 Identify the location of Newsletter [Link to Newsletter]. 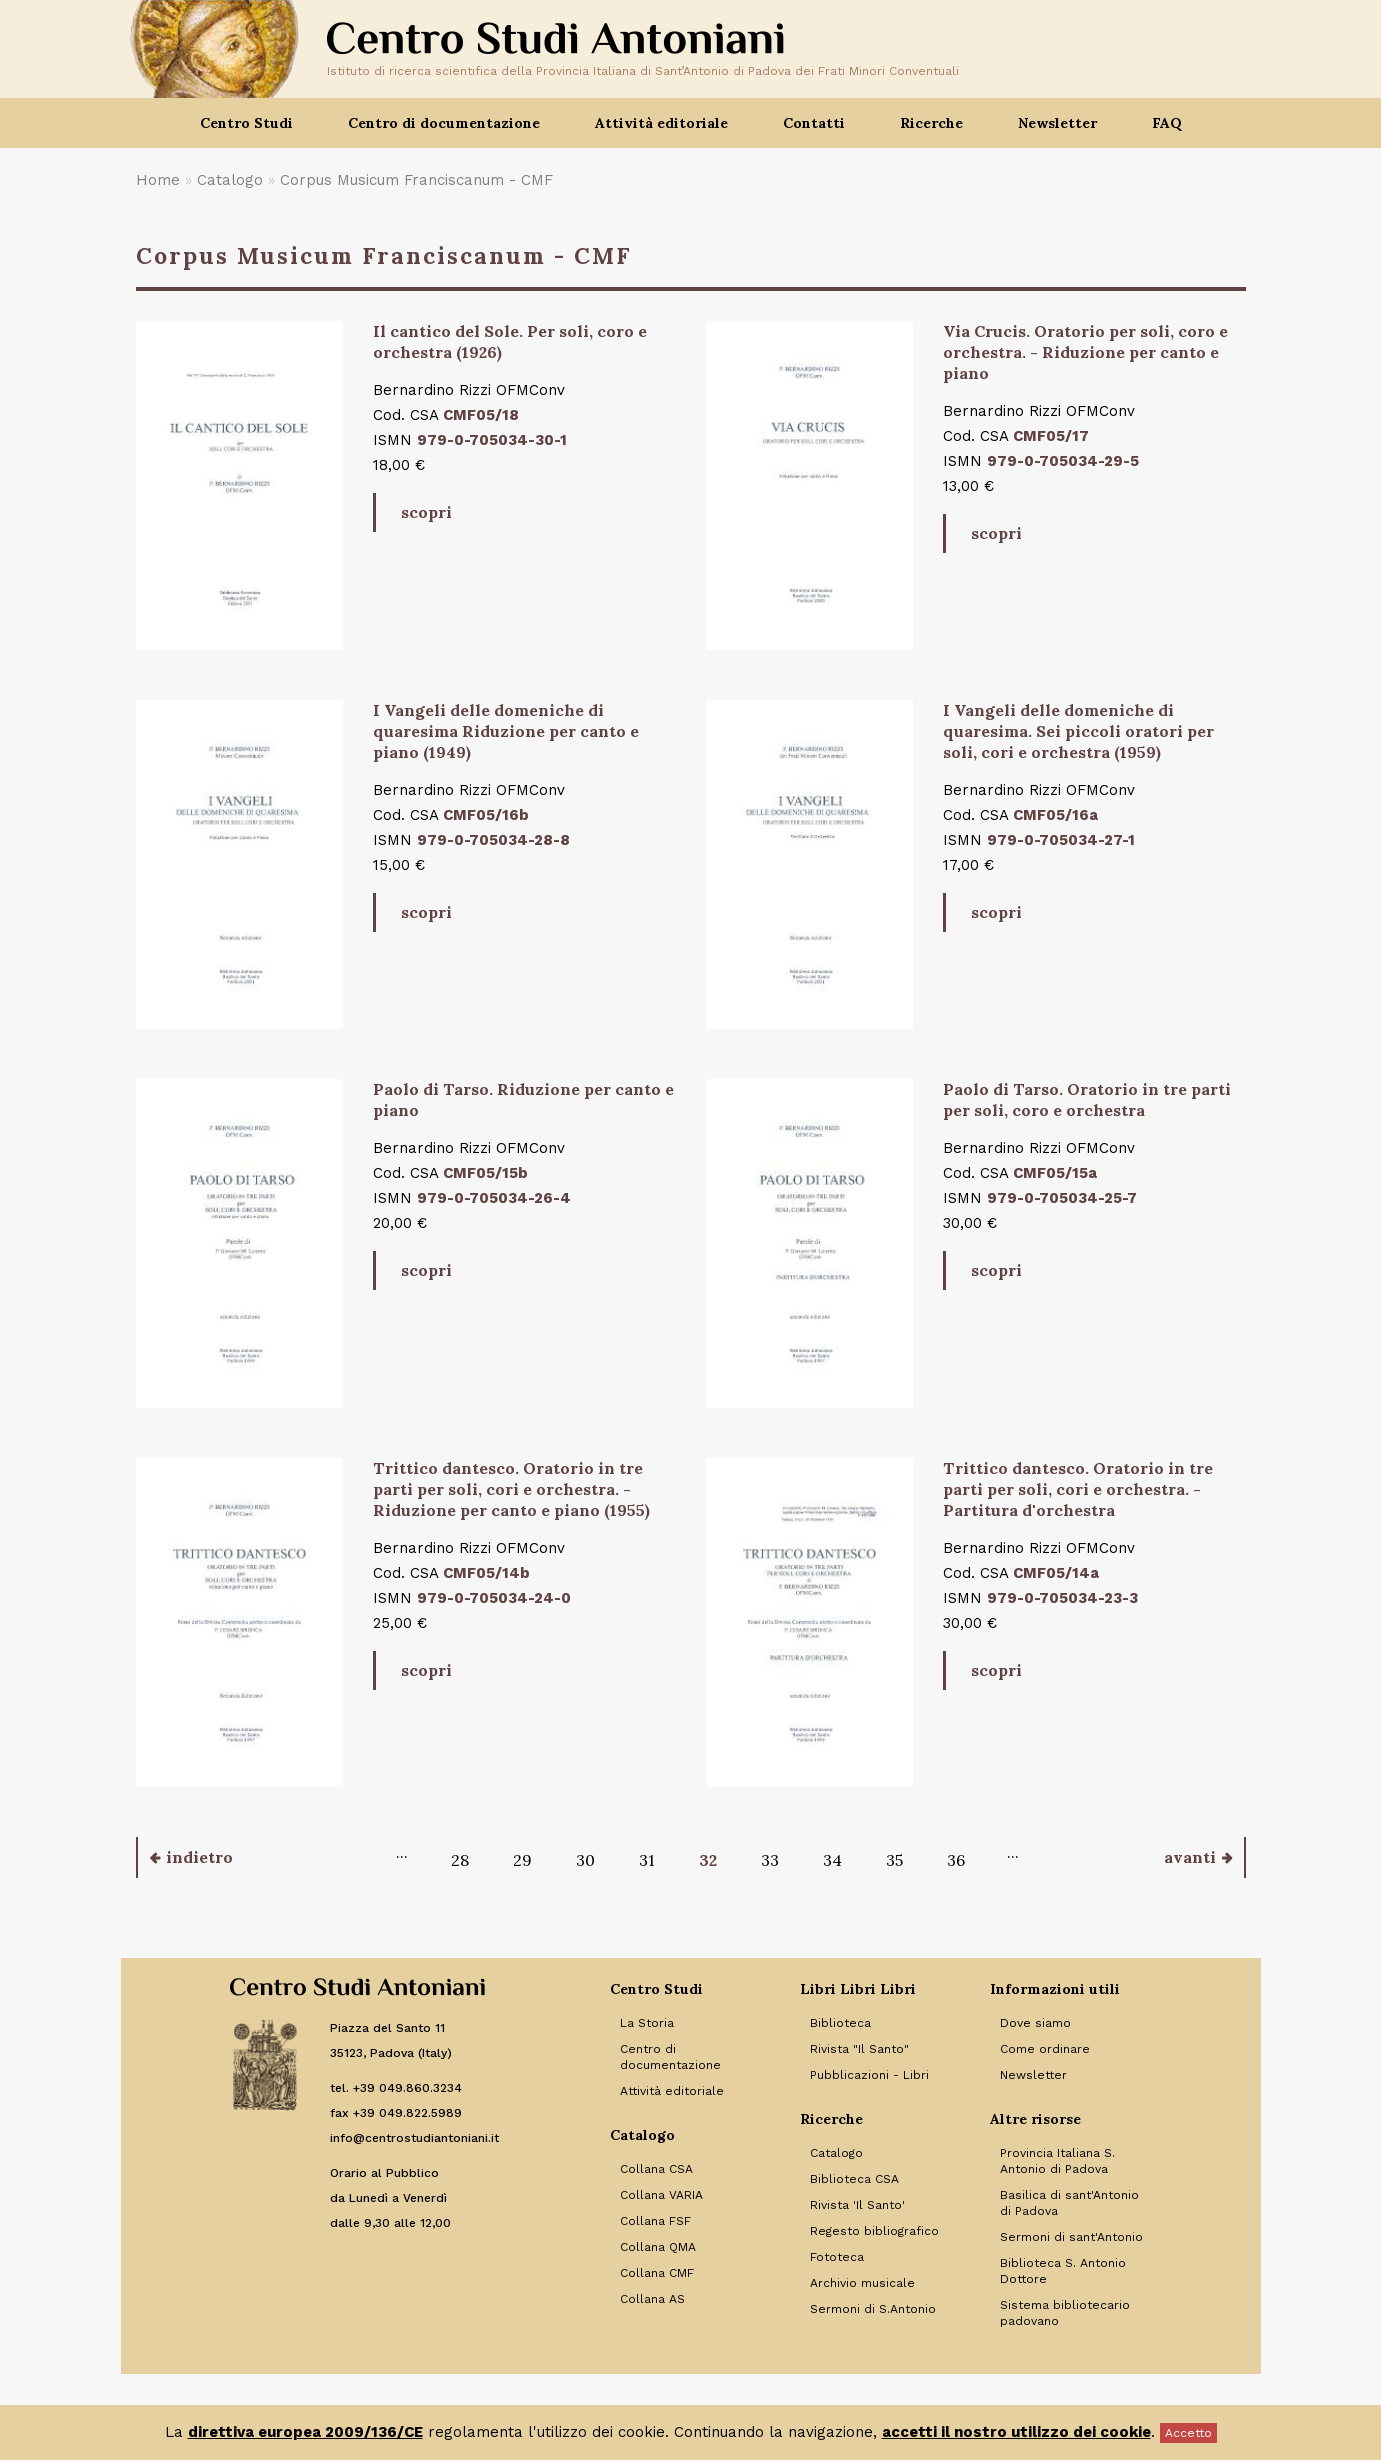
(1033, 2075).